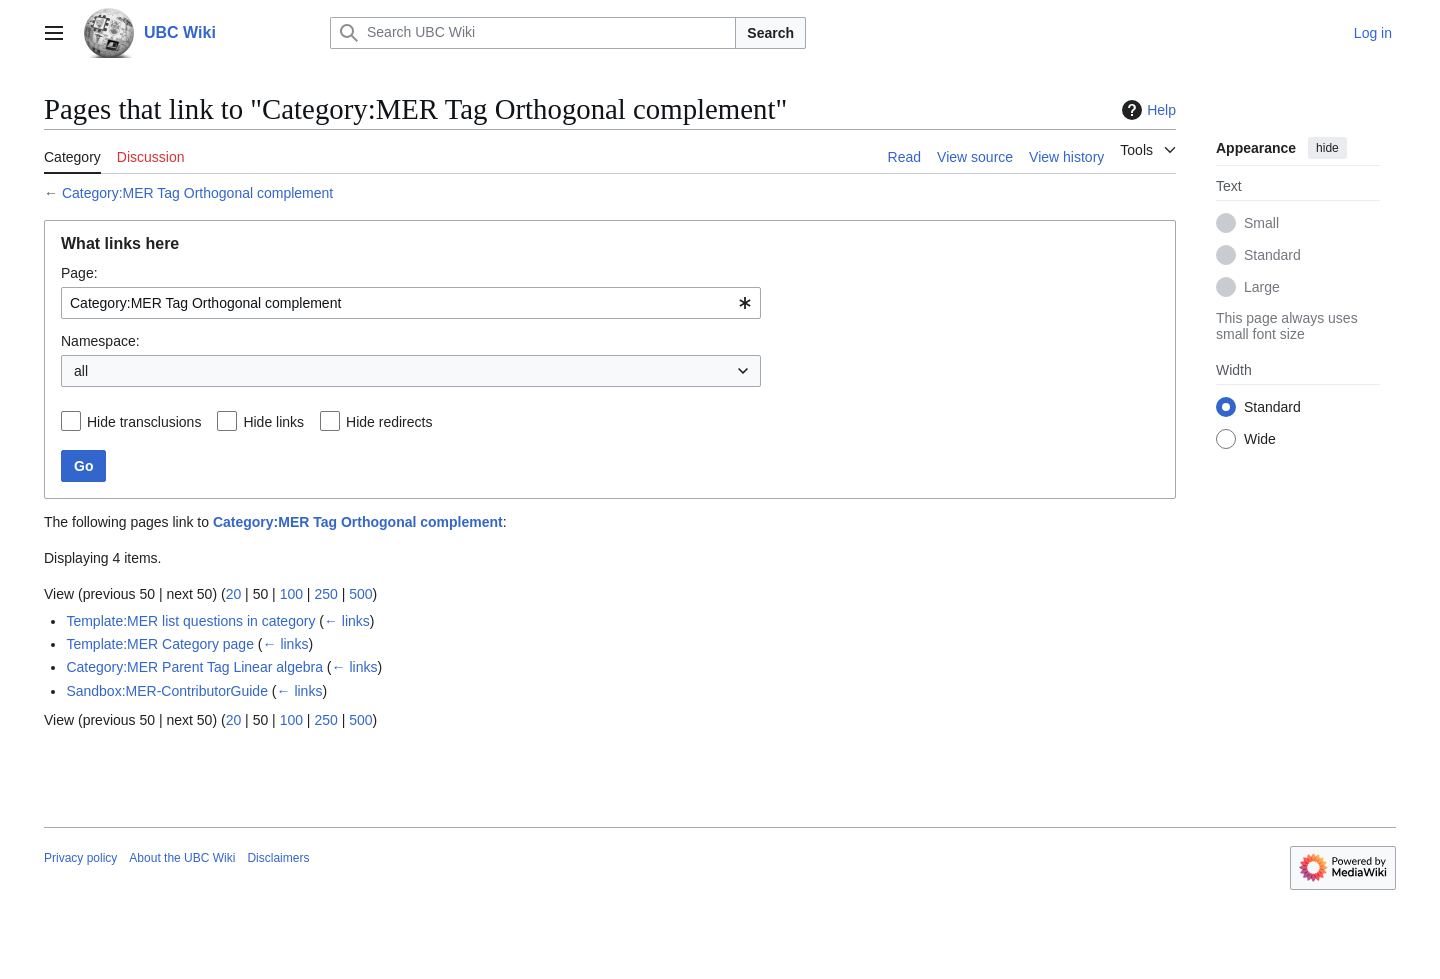 This screenshot has width=1440, height=979. What do you see at coordinates (100, 341) in the screenshot?
I see `Namespace:` at bounding box center [100, 341].